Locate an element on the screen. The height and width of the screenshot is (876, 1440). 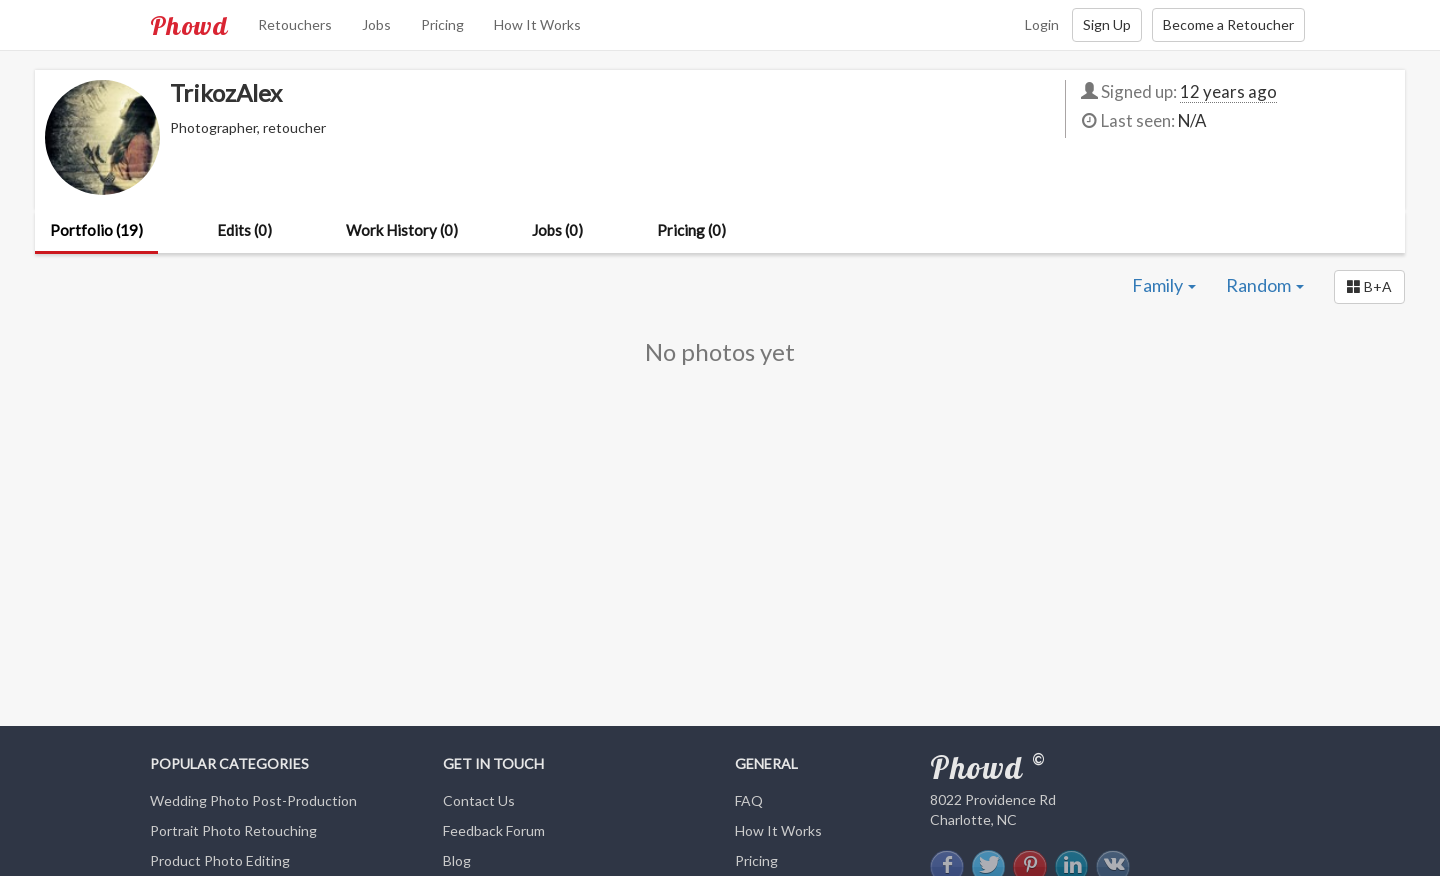
Portrait Photo Retouching is located at coordinates (233, 830).